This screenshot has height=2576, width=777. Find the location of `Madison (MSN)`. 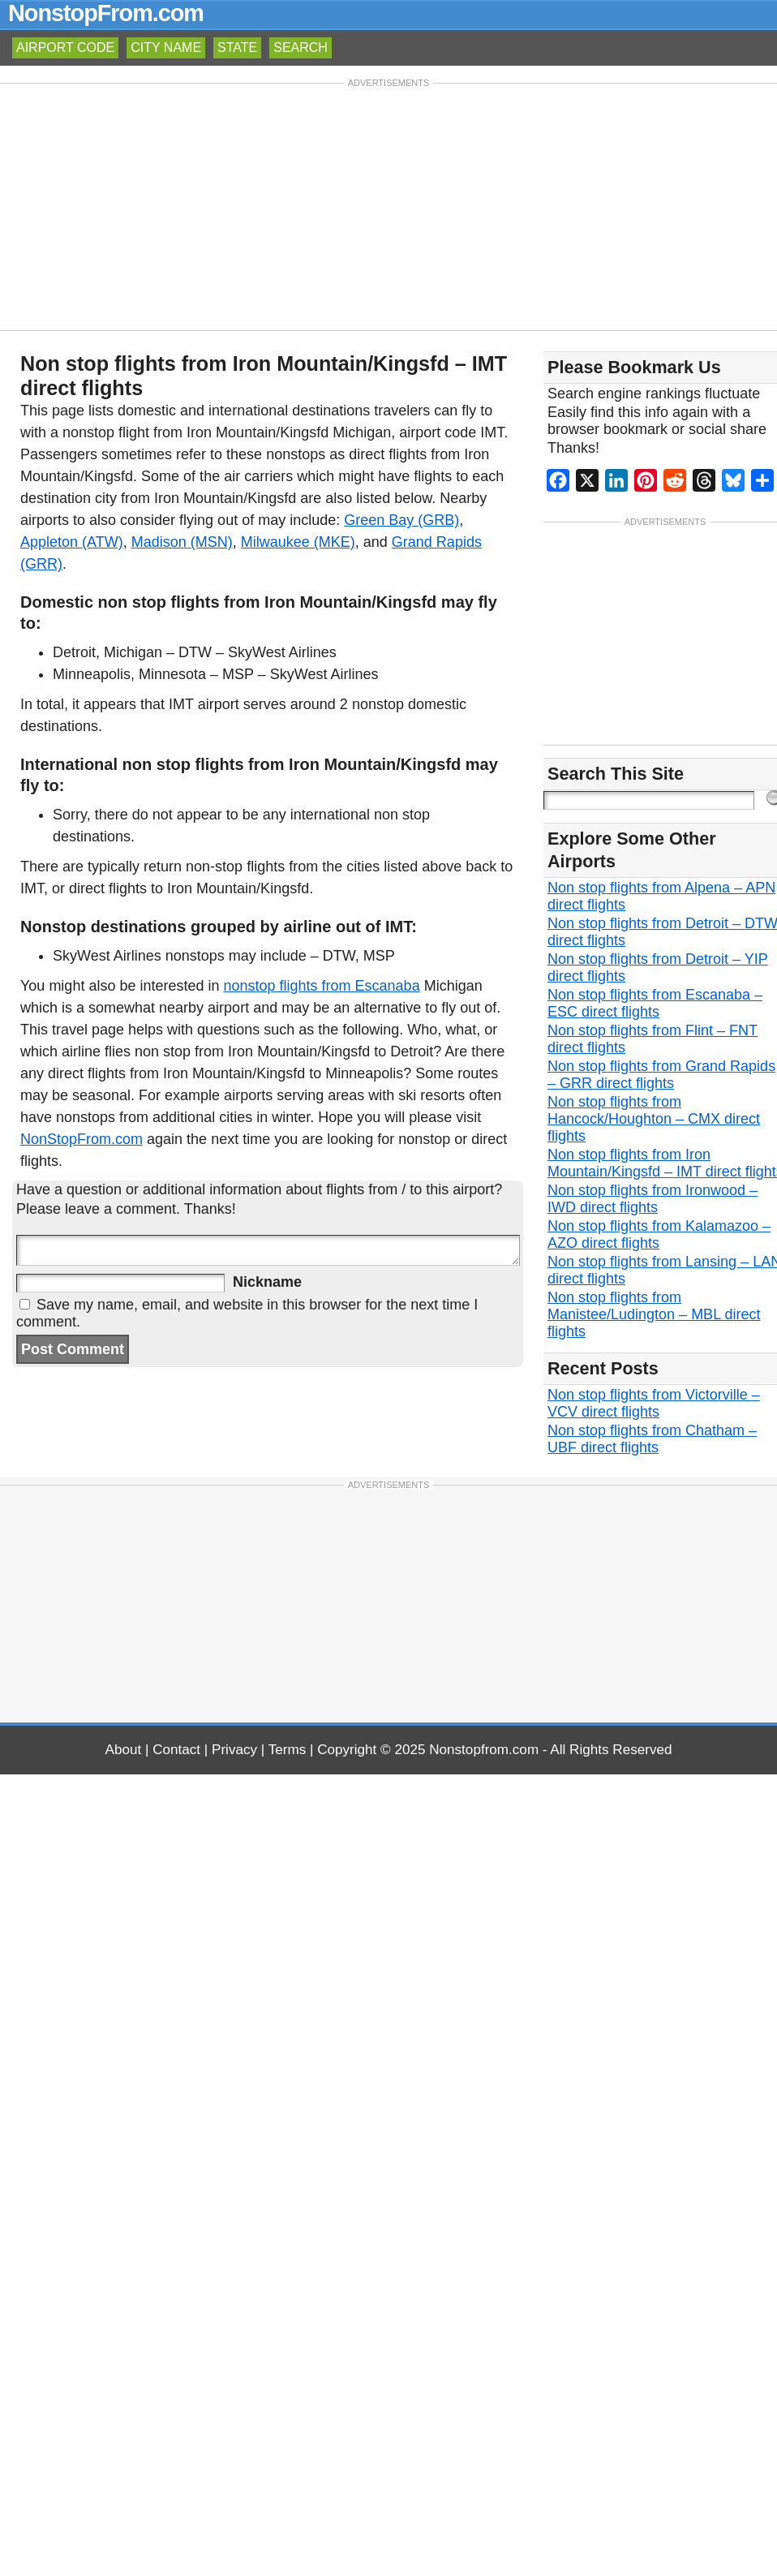

Madison (MSN) is located at coordinates (182, 542).